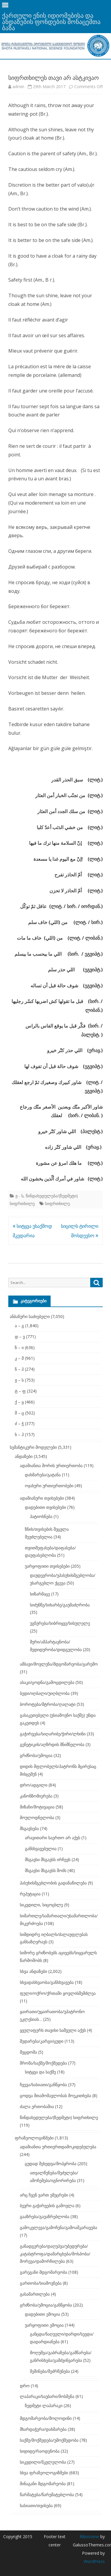 Image resolution: width=111 pixels, height=2576 pixels. Describe the element at coordinates (50, 2371) in the screenshot. I see `შეშინება/შეძრწუნება` at that location.